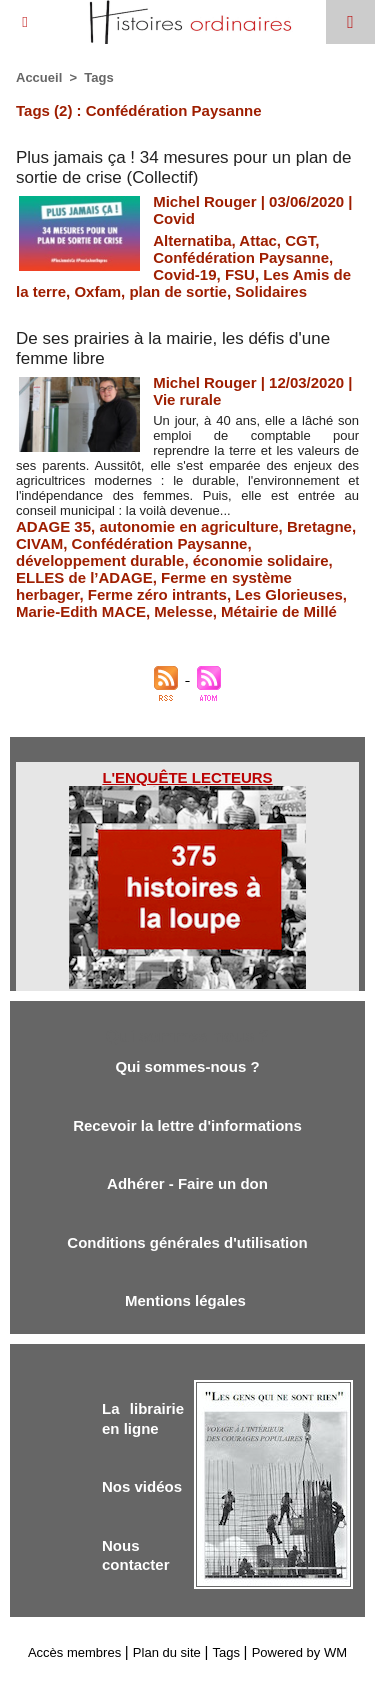 The height and width of the screenshot is (1688, 375). I want to click on Accueil, so click(39, 77).